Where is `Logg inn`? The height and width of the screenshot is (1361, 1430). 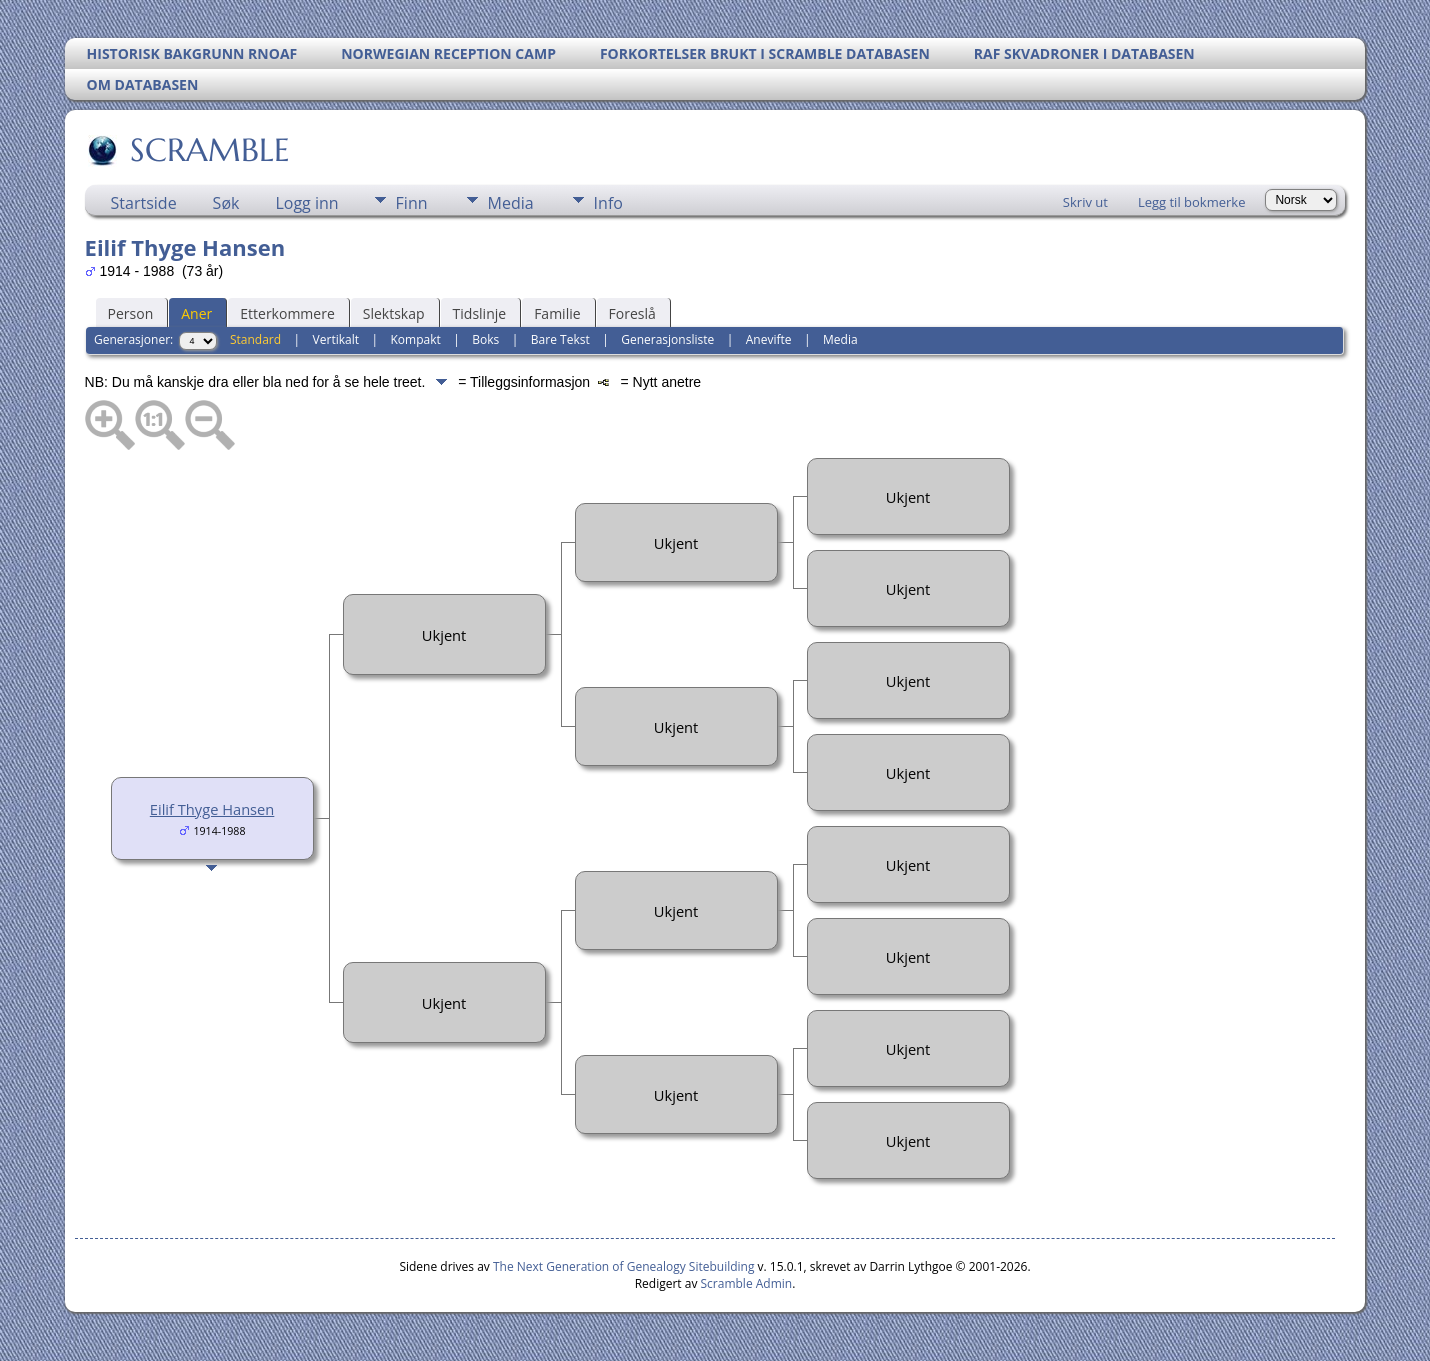 Logg inn is located at coordinates (306, 203).